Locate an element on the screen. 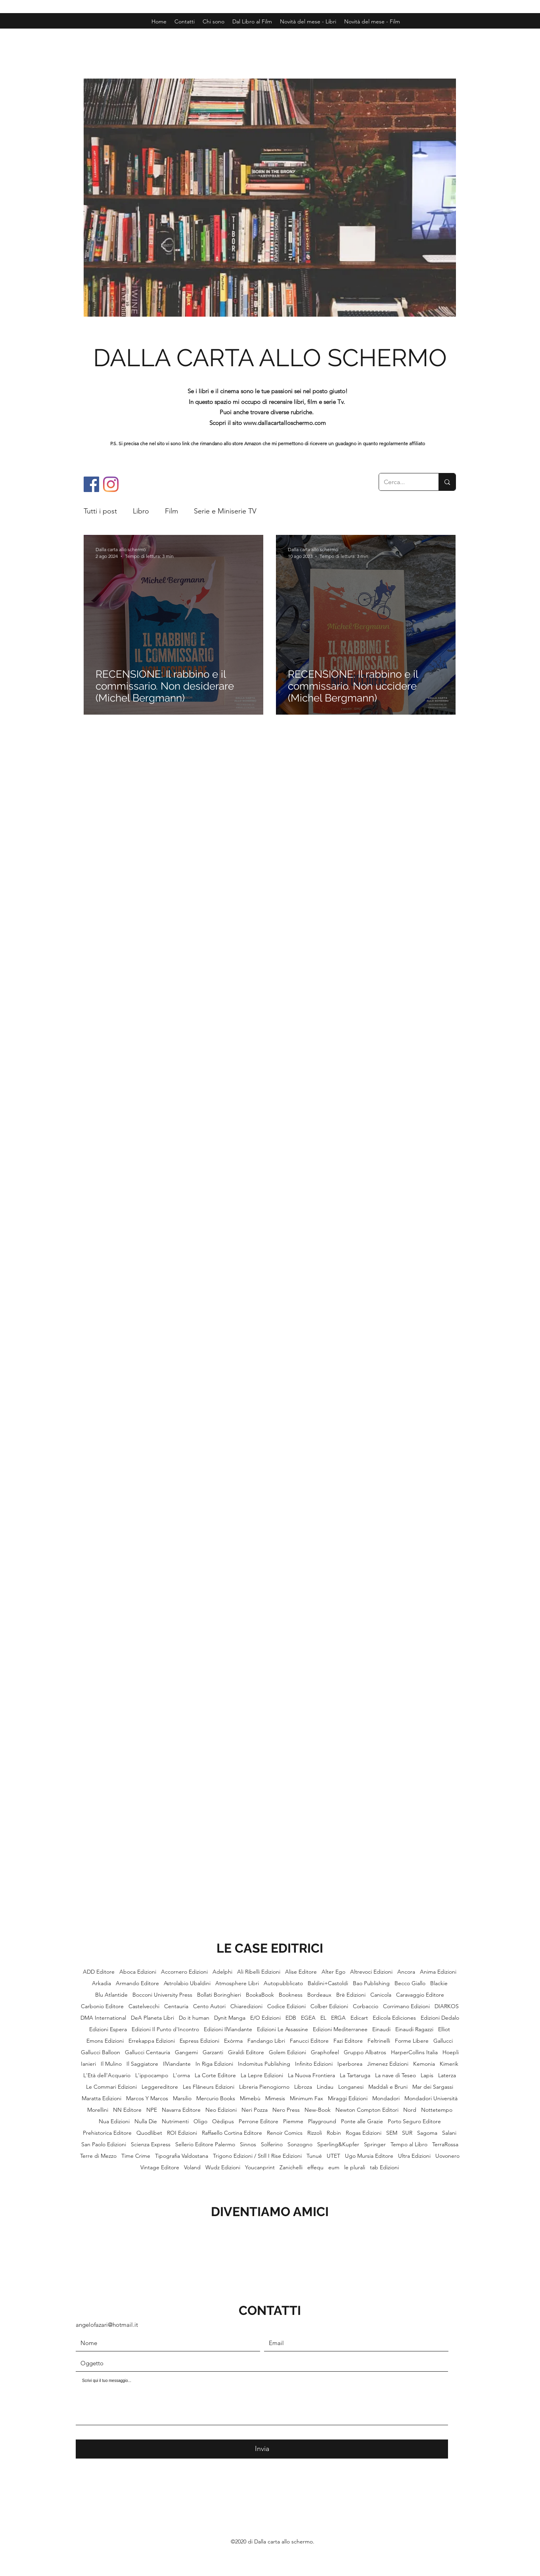 The width and height of the screenshot is (540, 2576). Ianieri is located at coordinates (88, 2064).